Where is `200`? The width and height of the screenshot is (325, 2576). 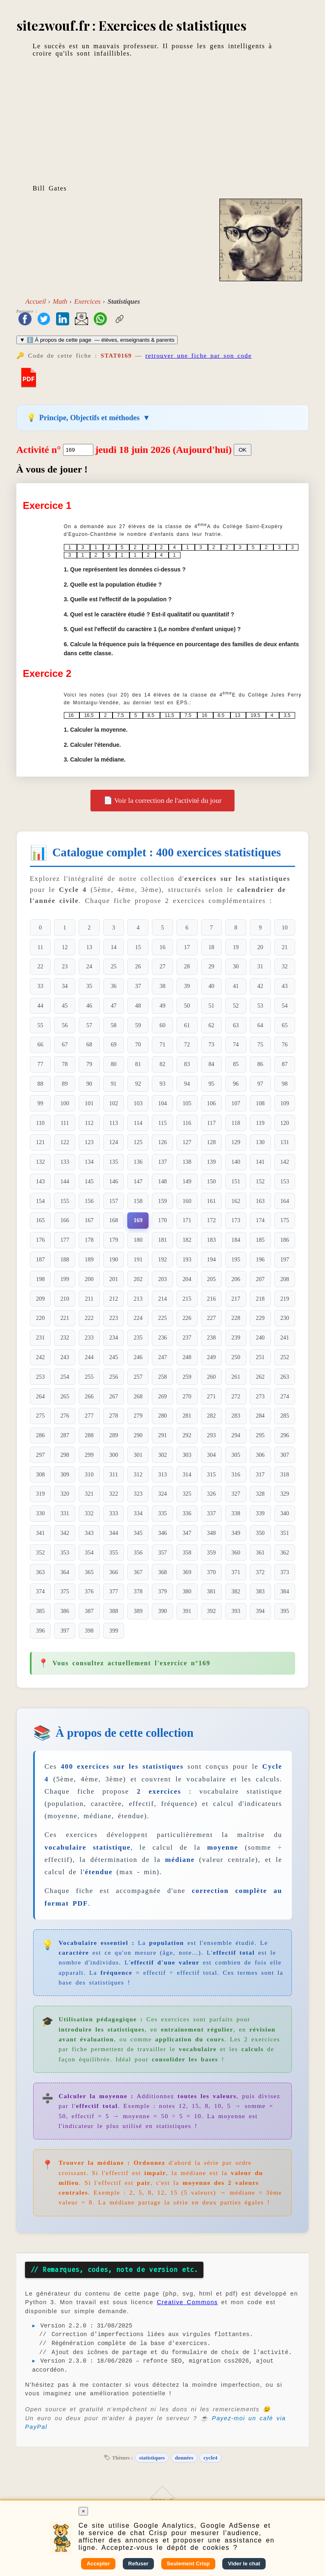
200 is located at coordinates (89, 1279).